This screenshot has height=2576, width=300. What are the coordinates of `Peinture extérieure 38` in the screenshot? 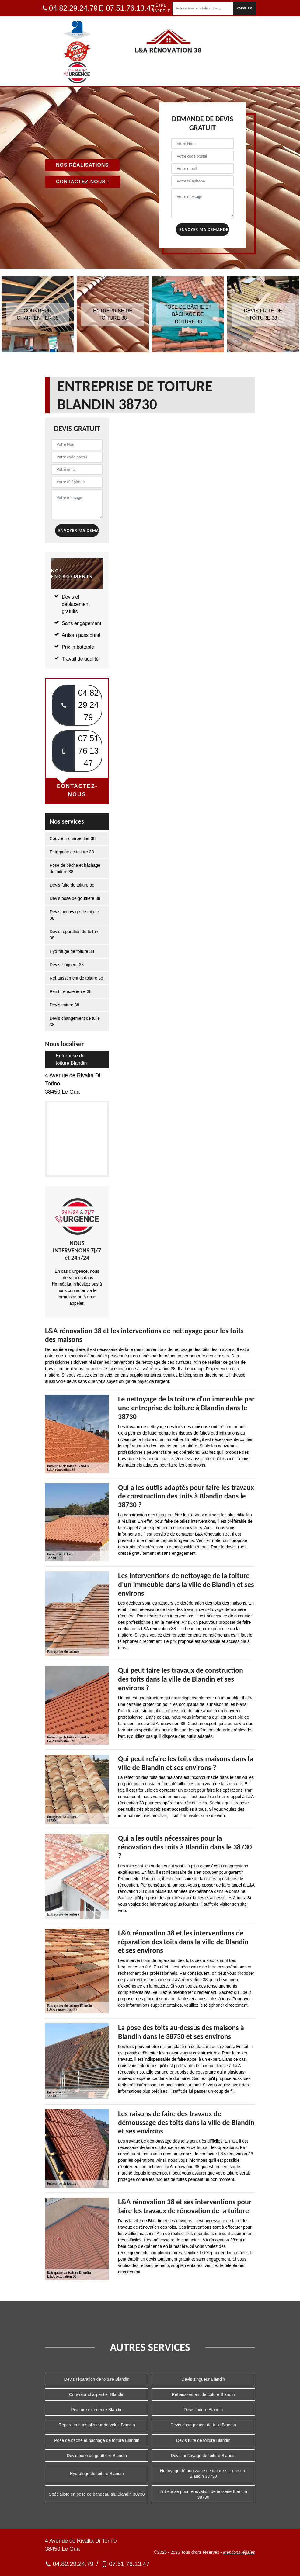 It's located at (71, 991).